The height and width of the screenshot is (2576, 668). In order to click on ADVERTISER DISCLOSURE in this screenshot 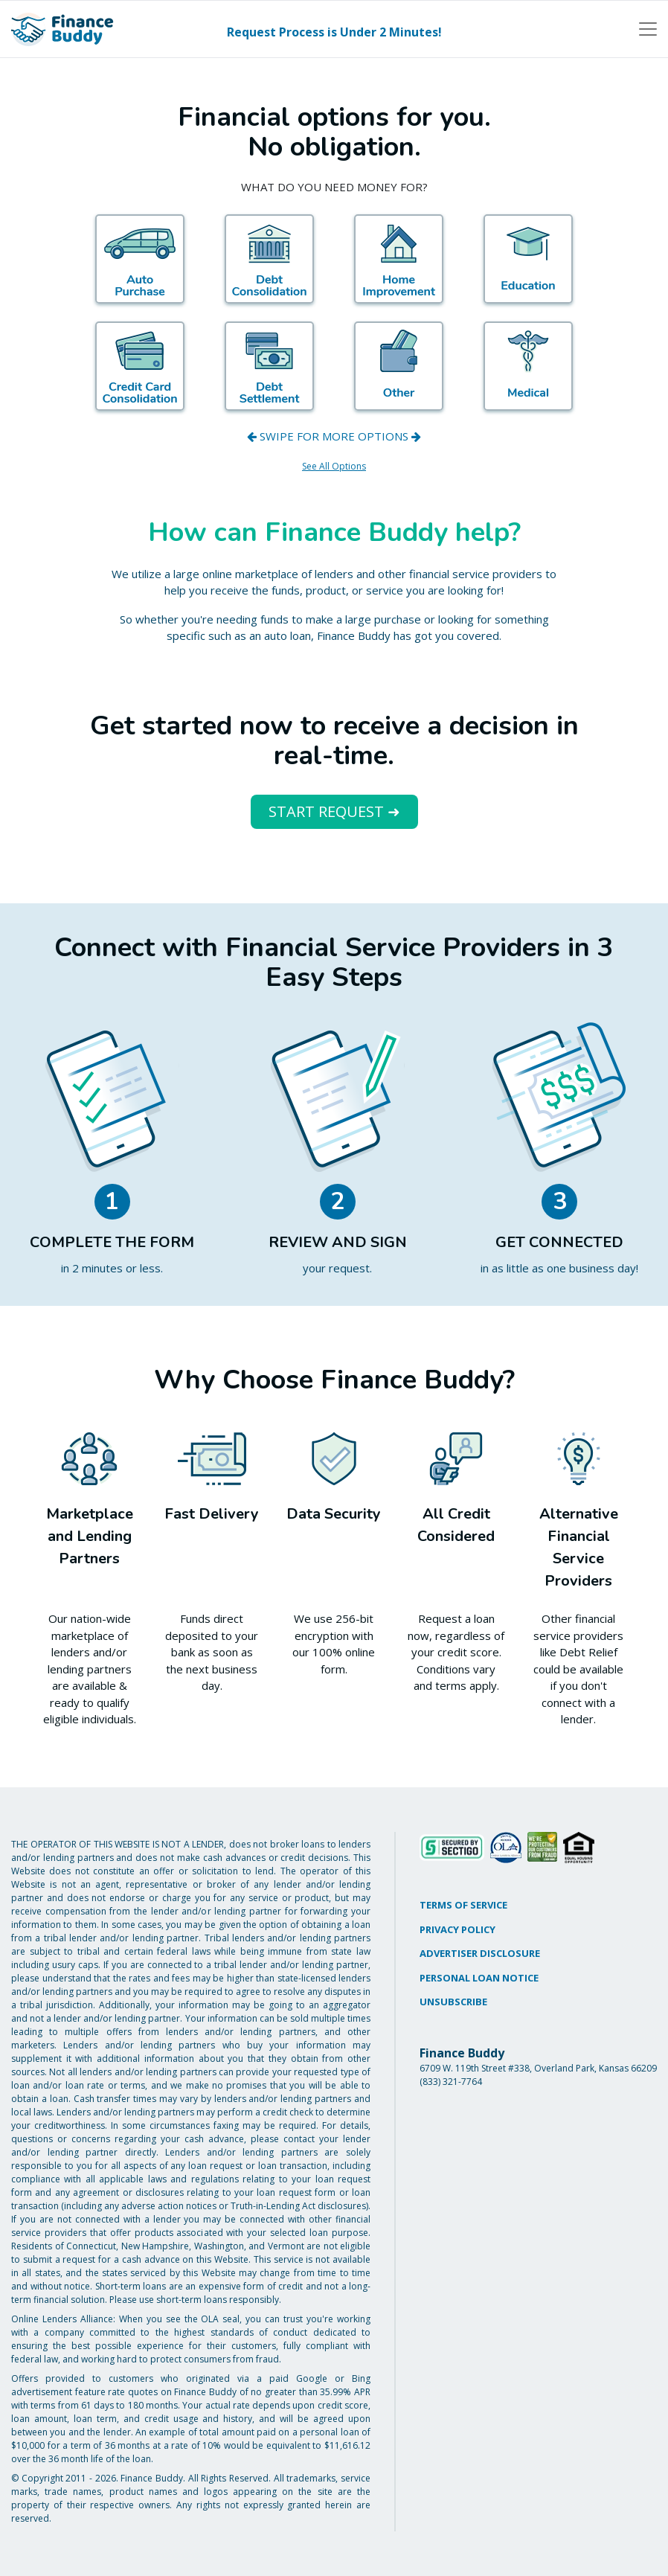, I will do `click(480, 1953)`.